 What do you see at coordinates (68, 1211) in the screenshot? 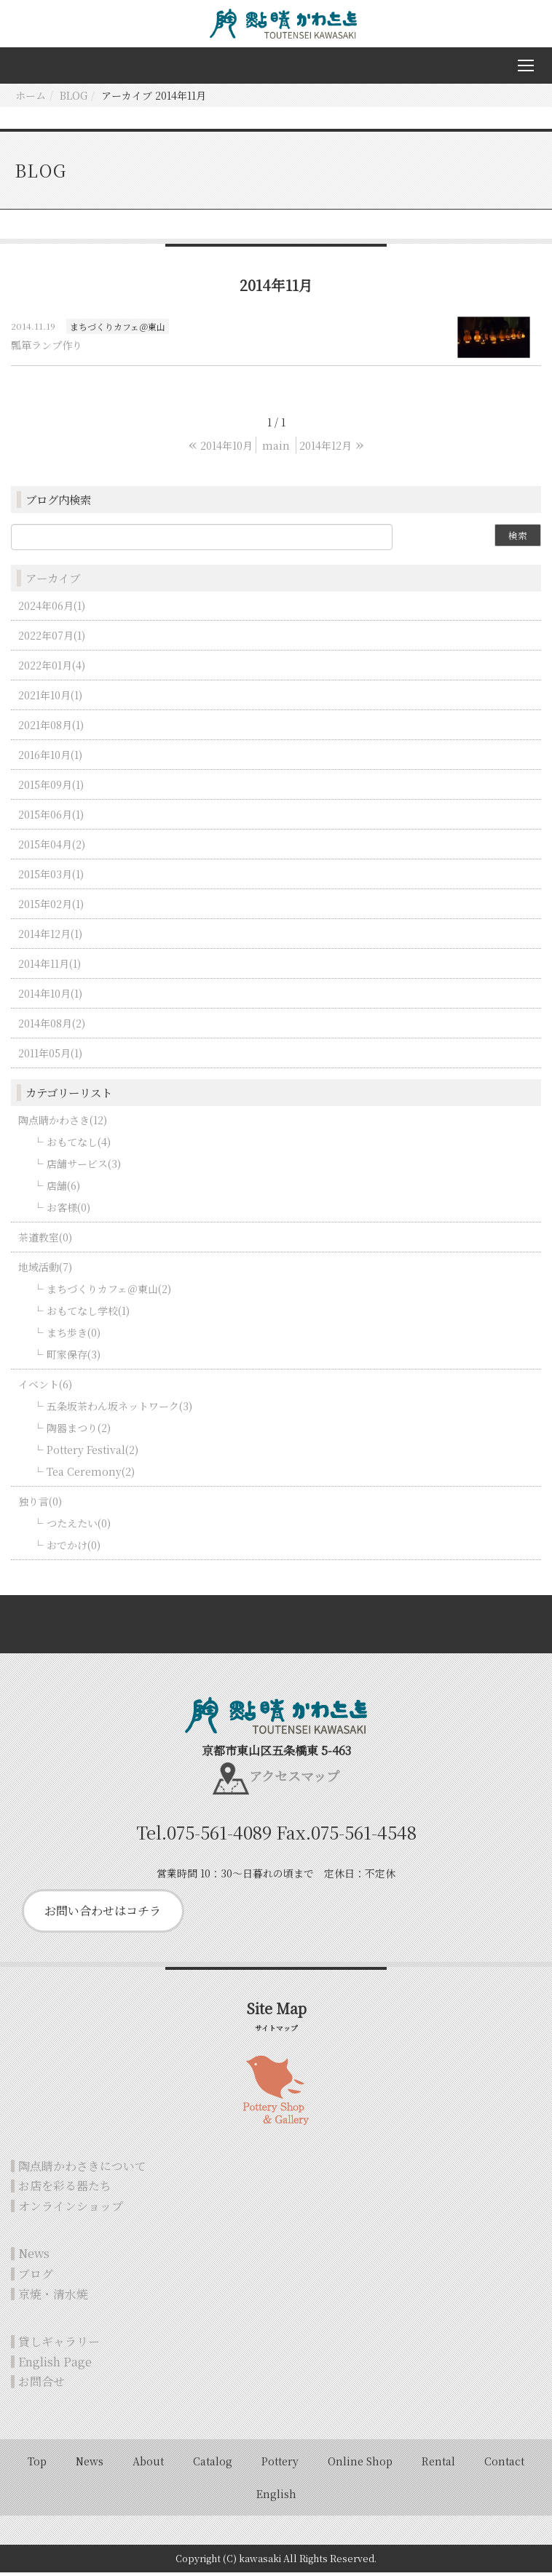
I see `お客様(0)` at bounding box center [68, 1211].